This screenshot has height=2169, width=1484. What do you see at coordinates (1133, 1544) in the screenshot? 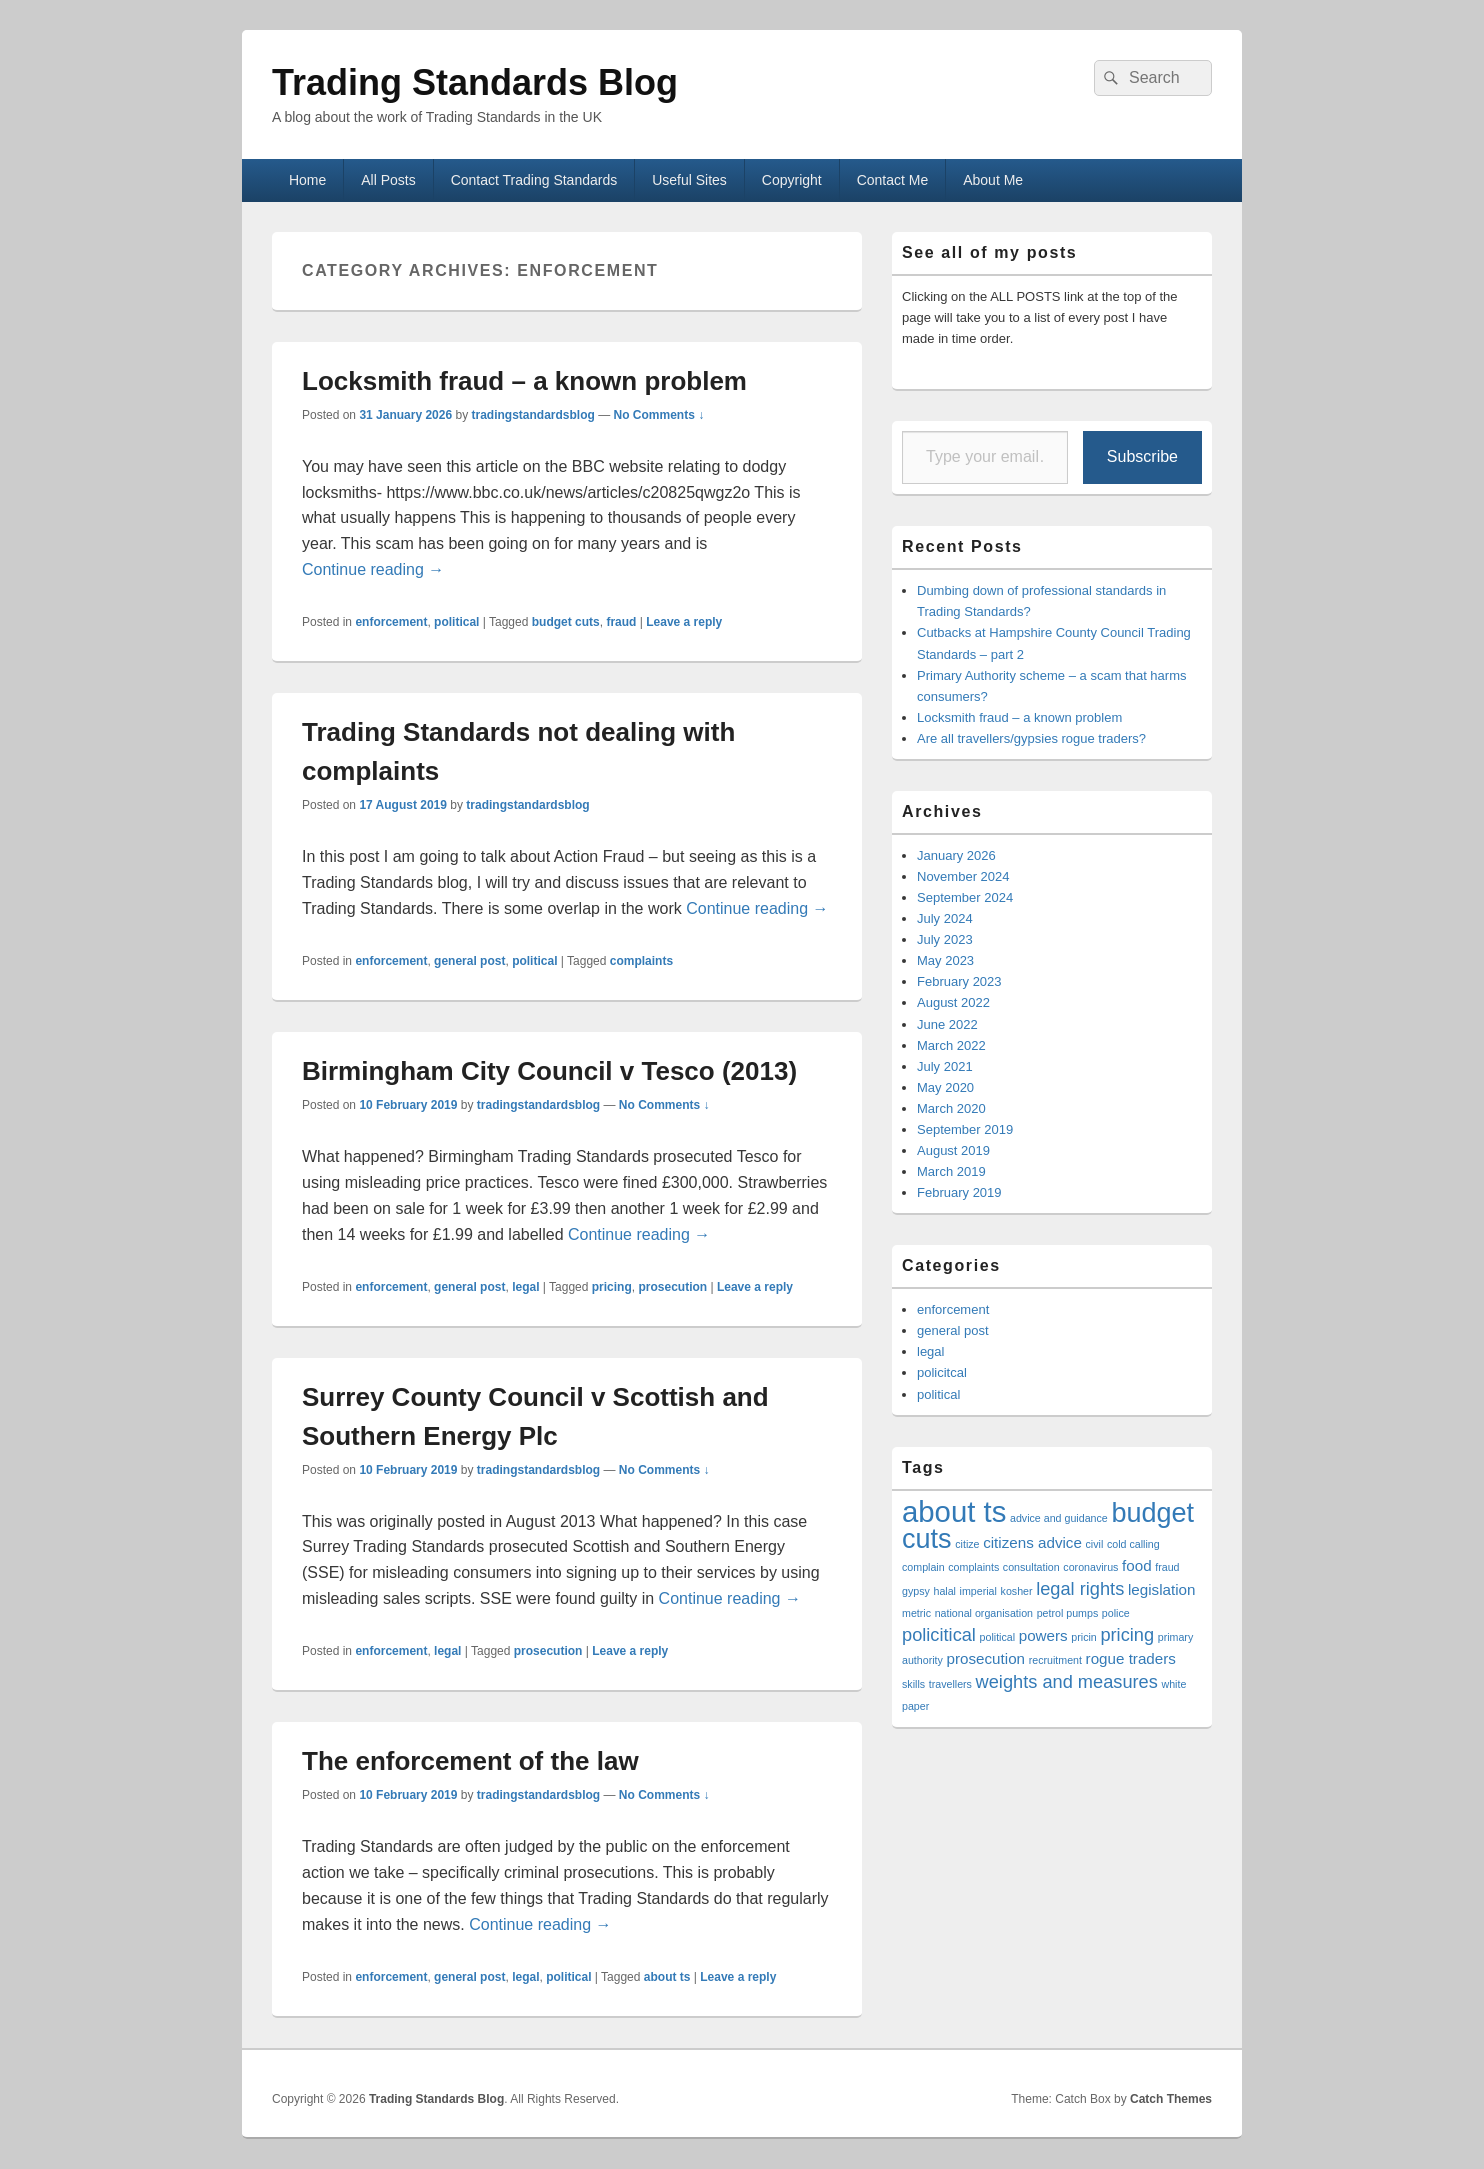
I see `cold calling [cold calling (1 item)]` at bounding box center [1133, 1544].